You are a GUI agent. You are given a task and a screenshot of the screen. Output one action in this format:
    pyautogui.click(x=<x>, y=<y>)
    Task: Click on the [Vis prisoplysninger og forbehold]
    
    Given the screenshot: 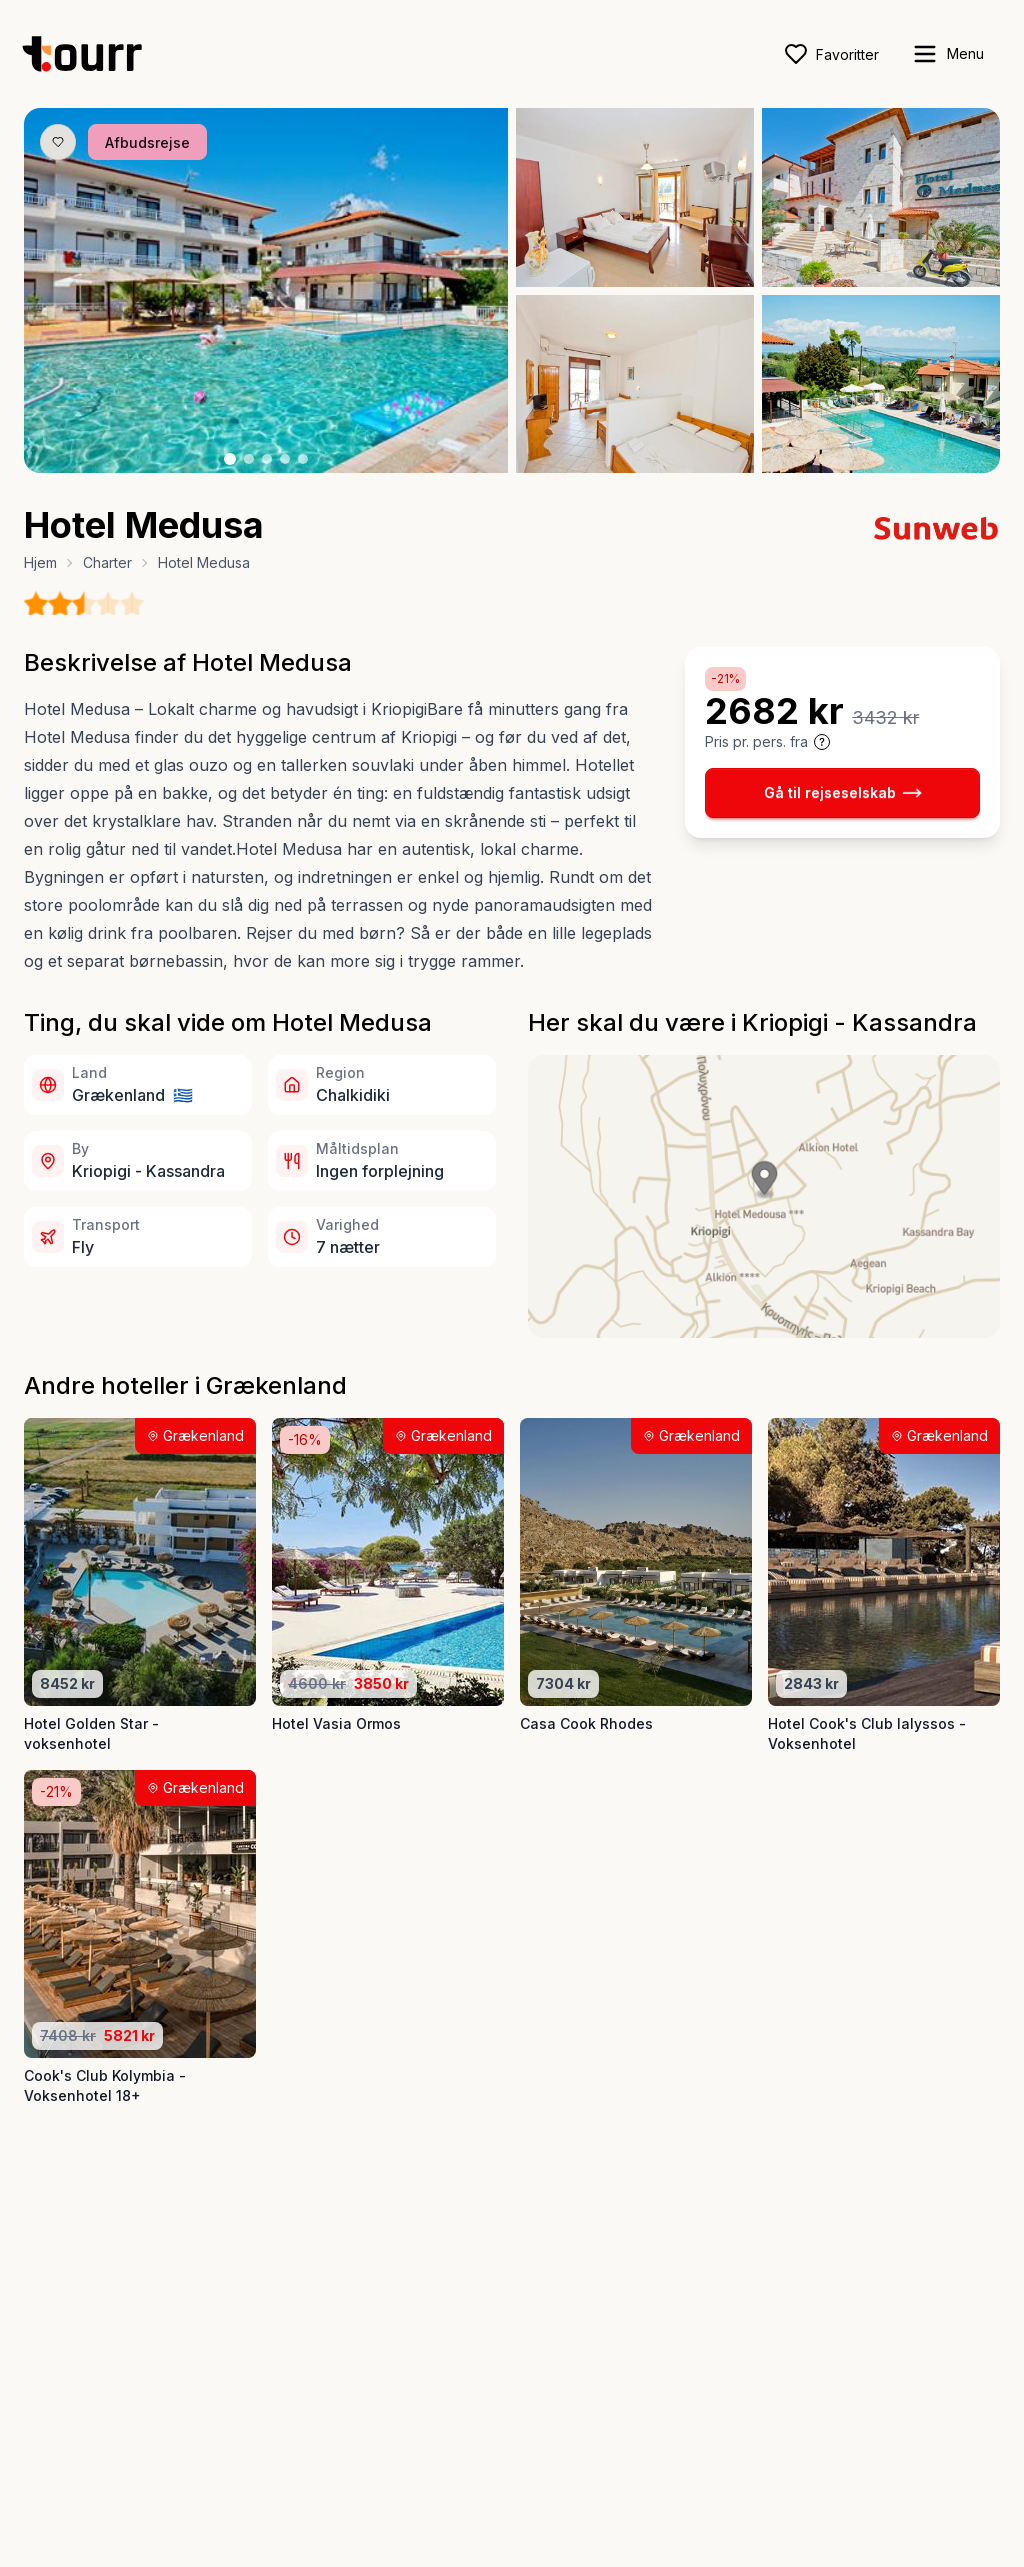 What is the action you would take?
    pyautogui.click(x=822, y=742)
    